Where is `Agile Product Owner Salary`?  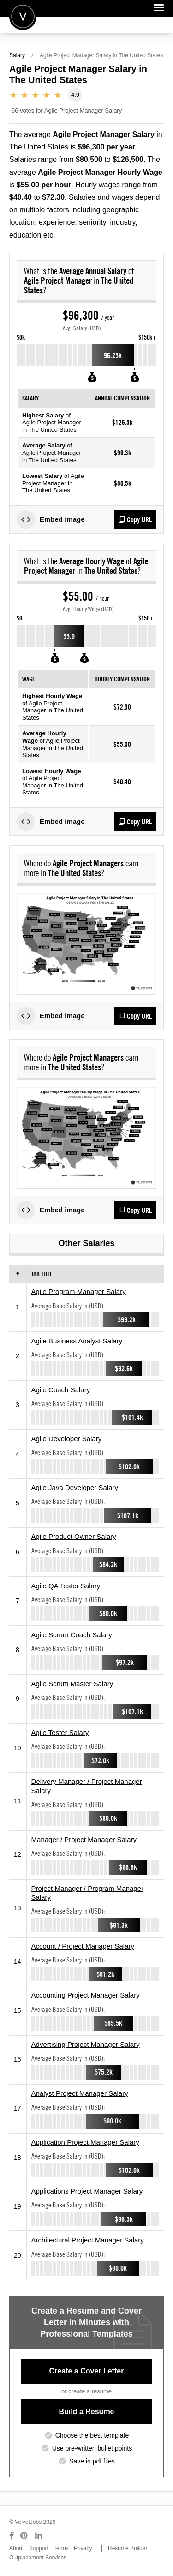 Agile Product Owner Salary is located at coordinates (73, 1536).